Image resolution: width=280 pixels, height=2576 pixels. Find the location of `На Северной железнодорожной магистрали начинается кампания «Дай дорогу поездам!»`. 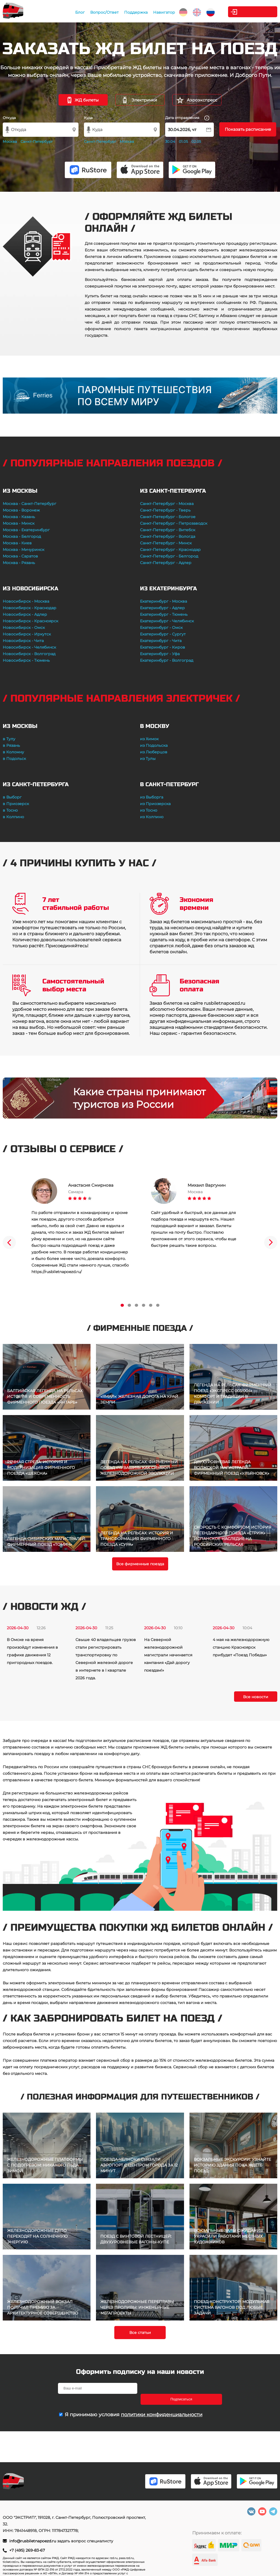

На Северной железнодорожной магистрали начинается кампания «Дай дорогу поездам!» is located at coordinates (168, 1655).